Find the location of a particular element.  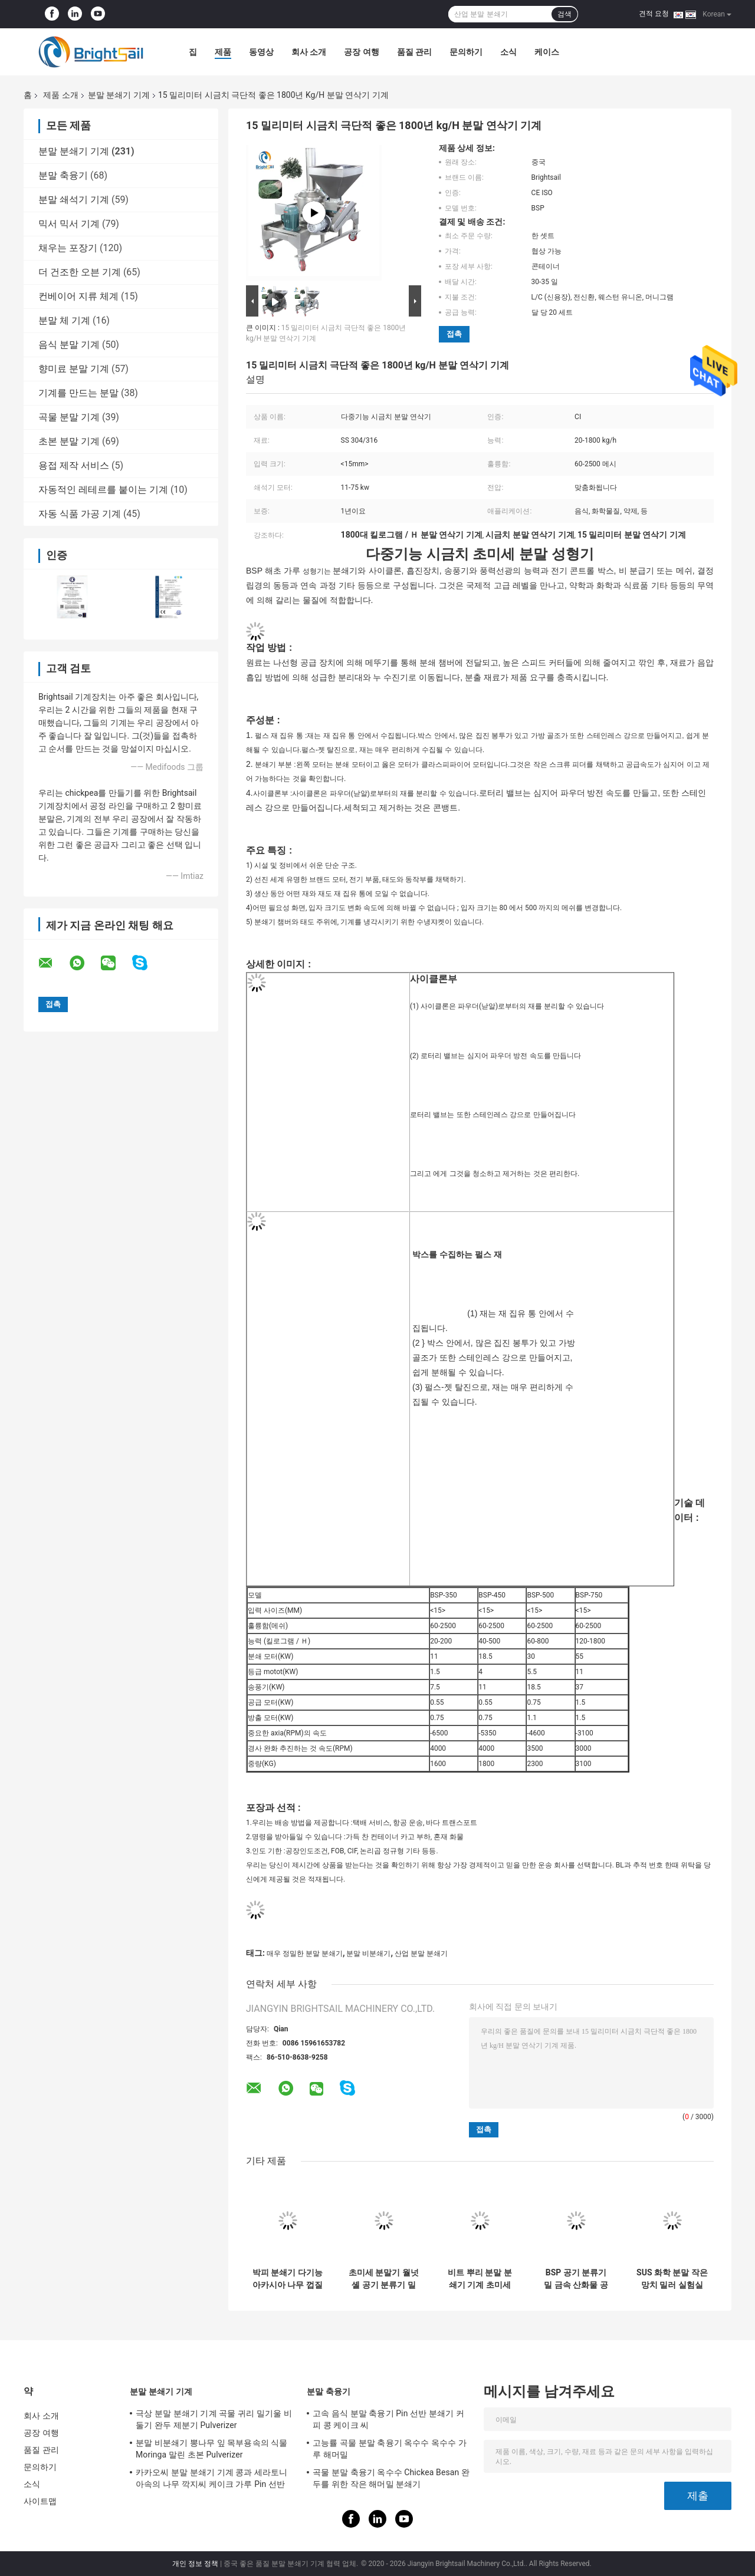

비트 뿌리 분말 분쇄기 기계 초미세 분말 밀 is located at coordinates (479, 2279).